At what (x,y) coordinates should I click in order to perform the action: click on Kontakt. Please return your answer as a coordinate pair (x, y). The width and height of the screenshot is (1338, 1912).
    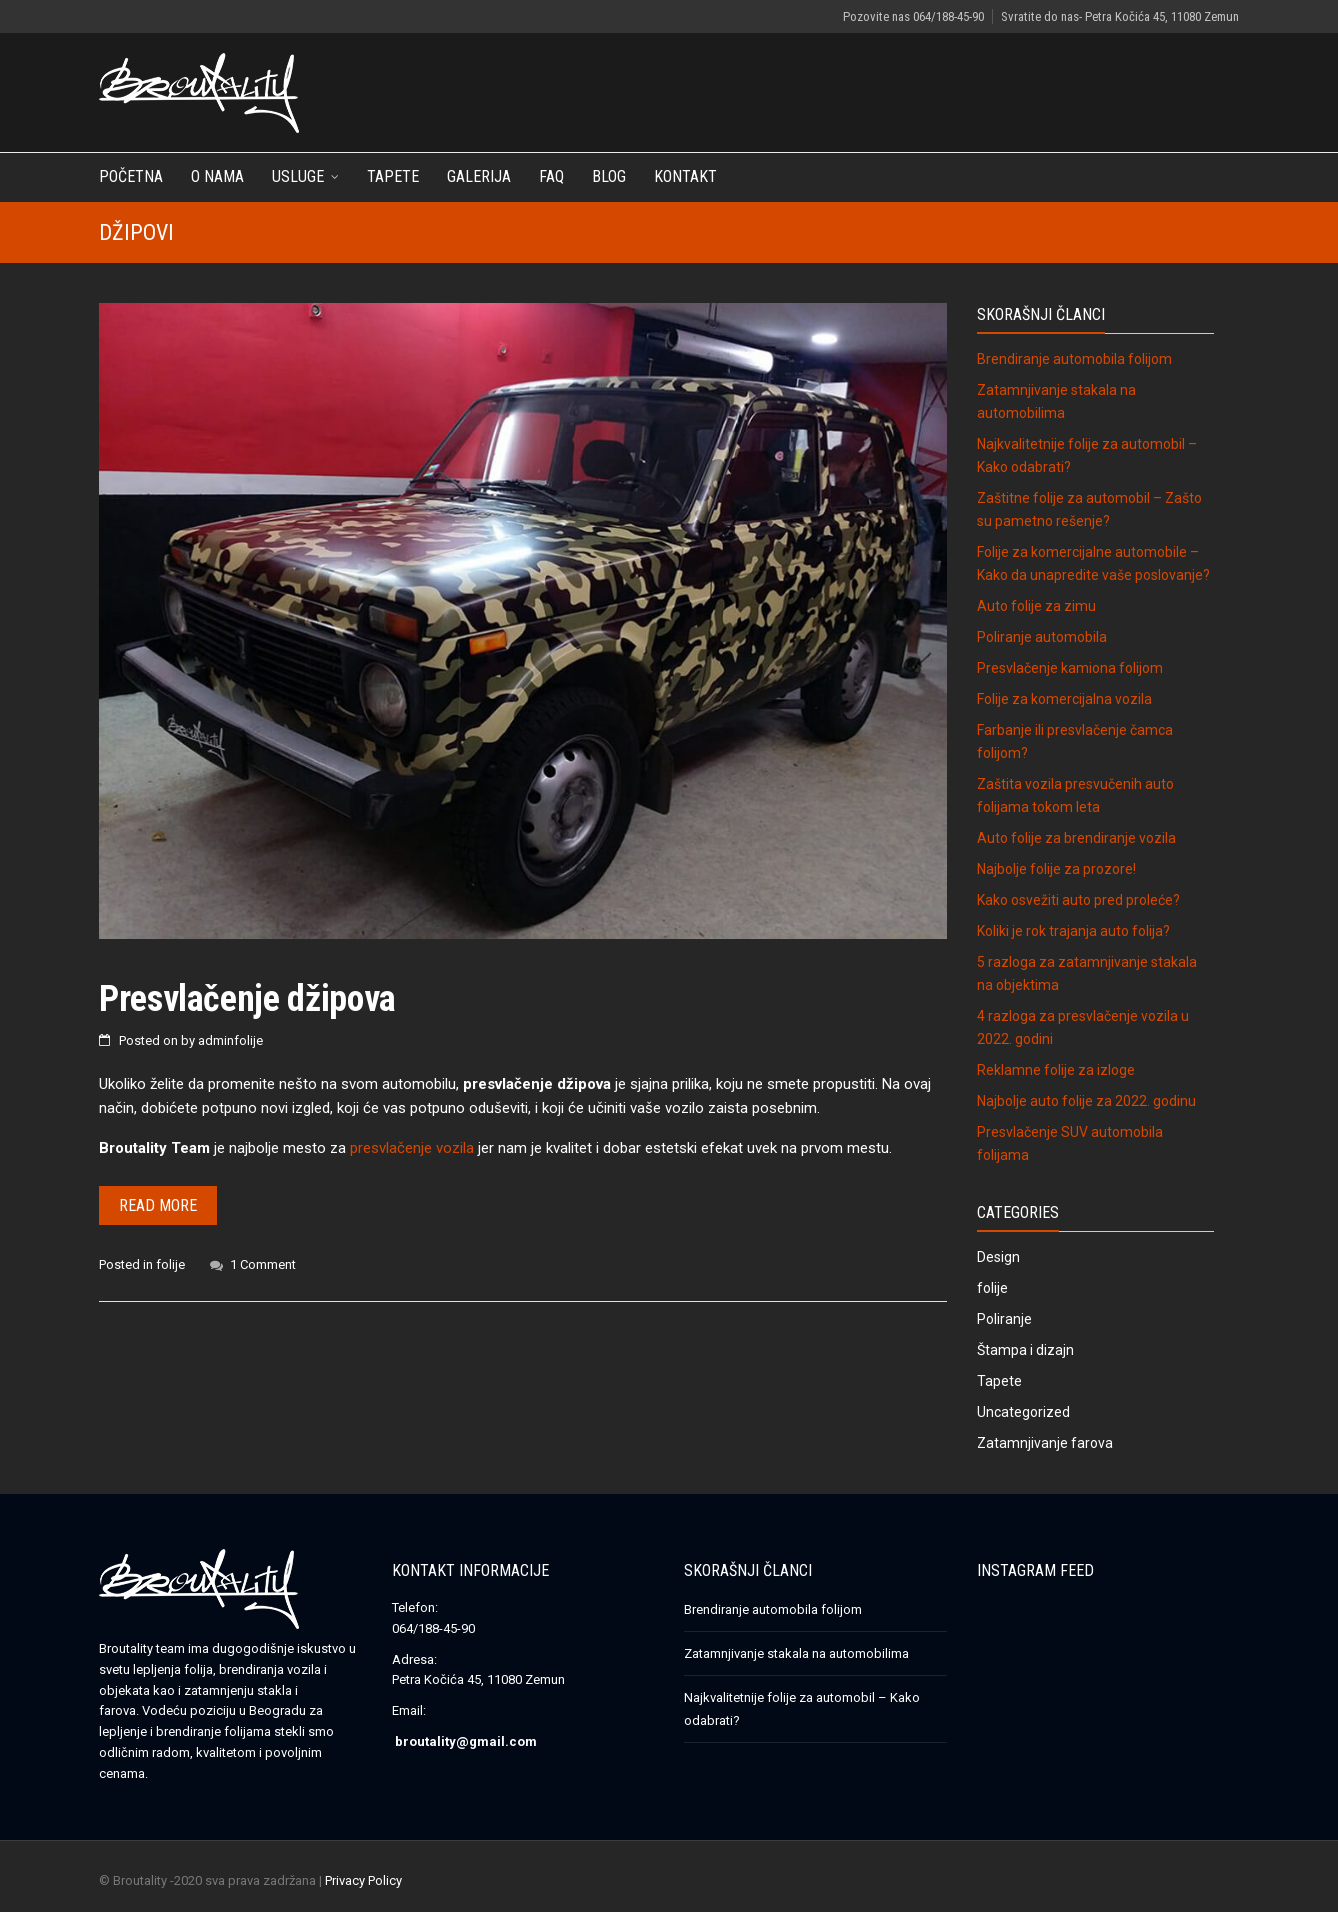
    Looking at the image, I should click on (685, 176).